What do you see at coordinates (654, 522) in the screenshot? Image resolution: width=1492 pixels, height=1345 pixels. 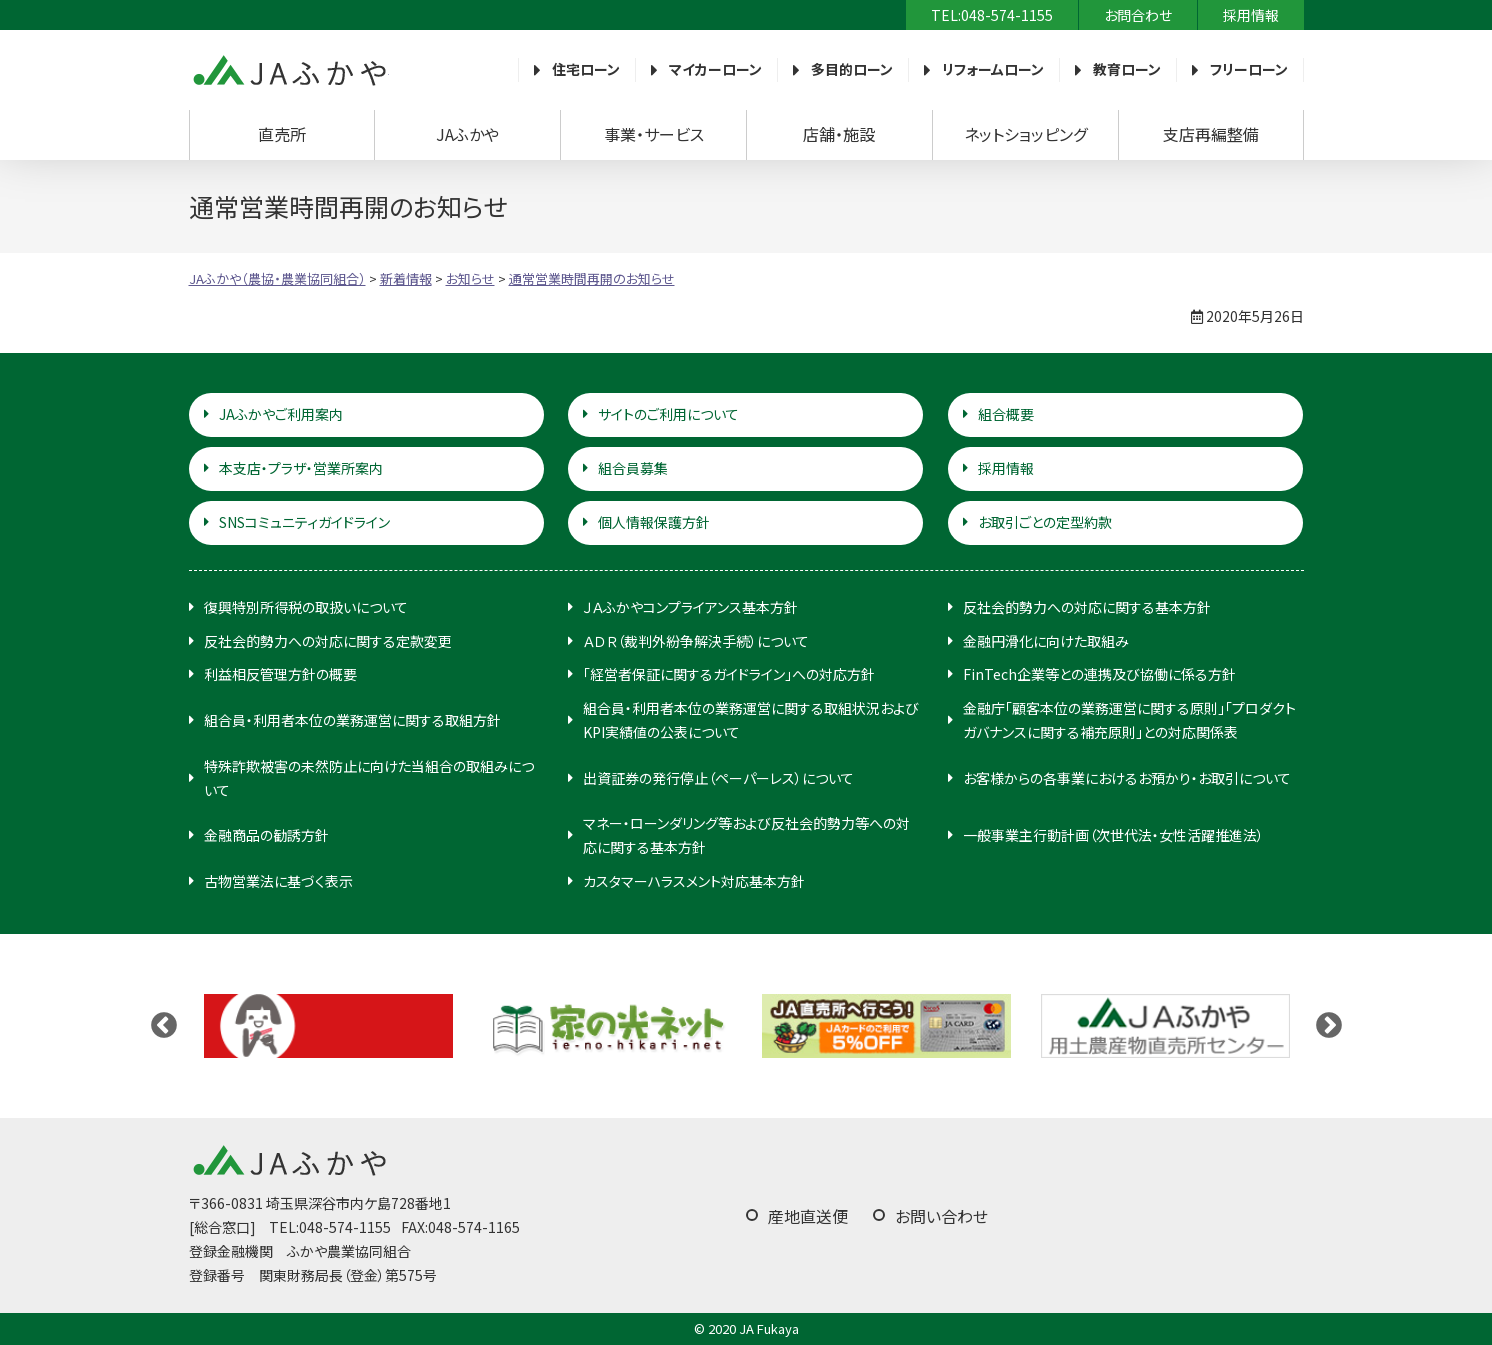 I see `個人情報保護方針` at bounding box center [654, 522].